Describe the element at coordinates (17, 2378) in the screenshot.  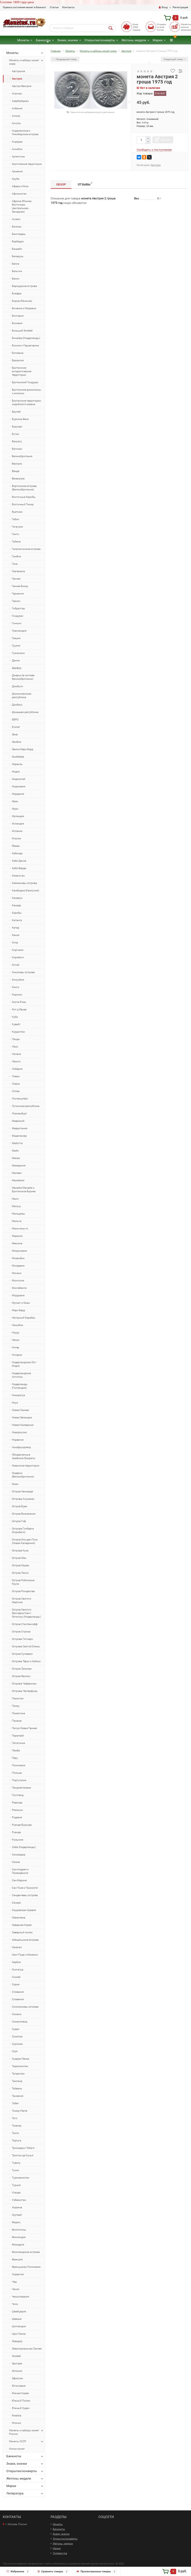
I see `Эфиопия` at that location.